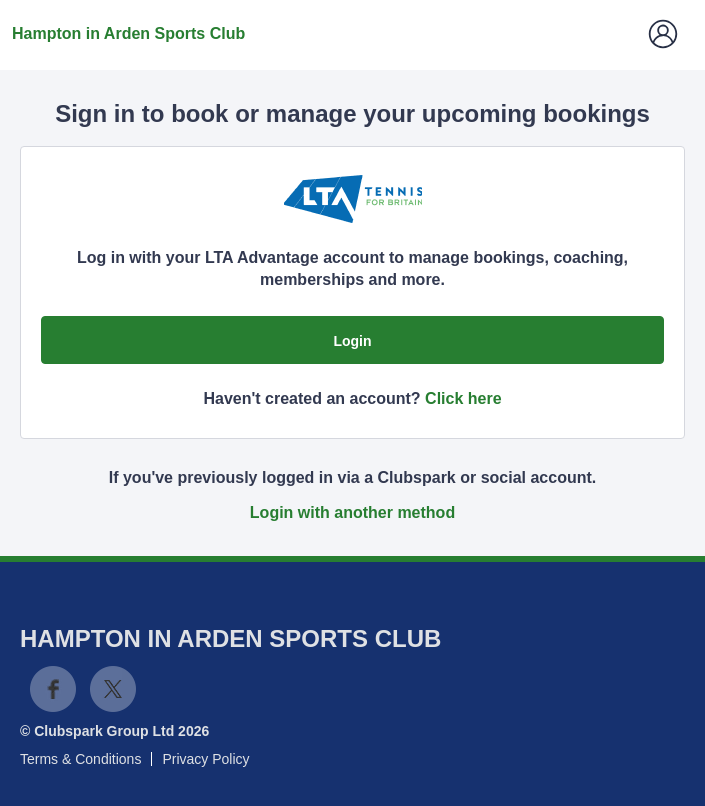 Image resolution: width=705 pixels, height=806 pixels. Describe the element at coordinates (352, 341) in the screenshot. I see `Login` at that location.